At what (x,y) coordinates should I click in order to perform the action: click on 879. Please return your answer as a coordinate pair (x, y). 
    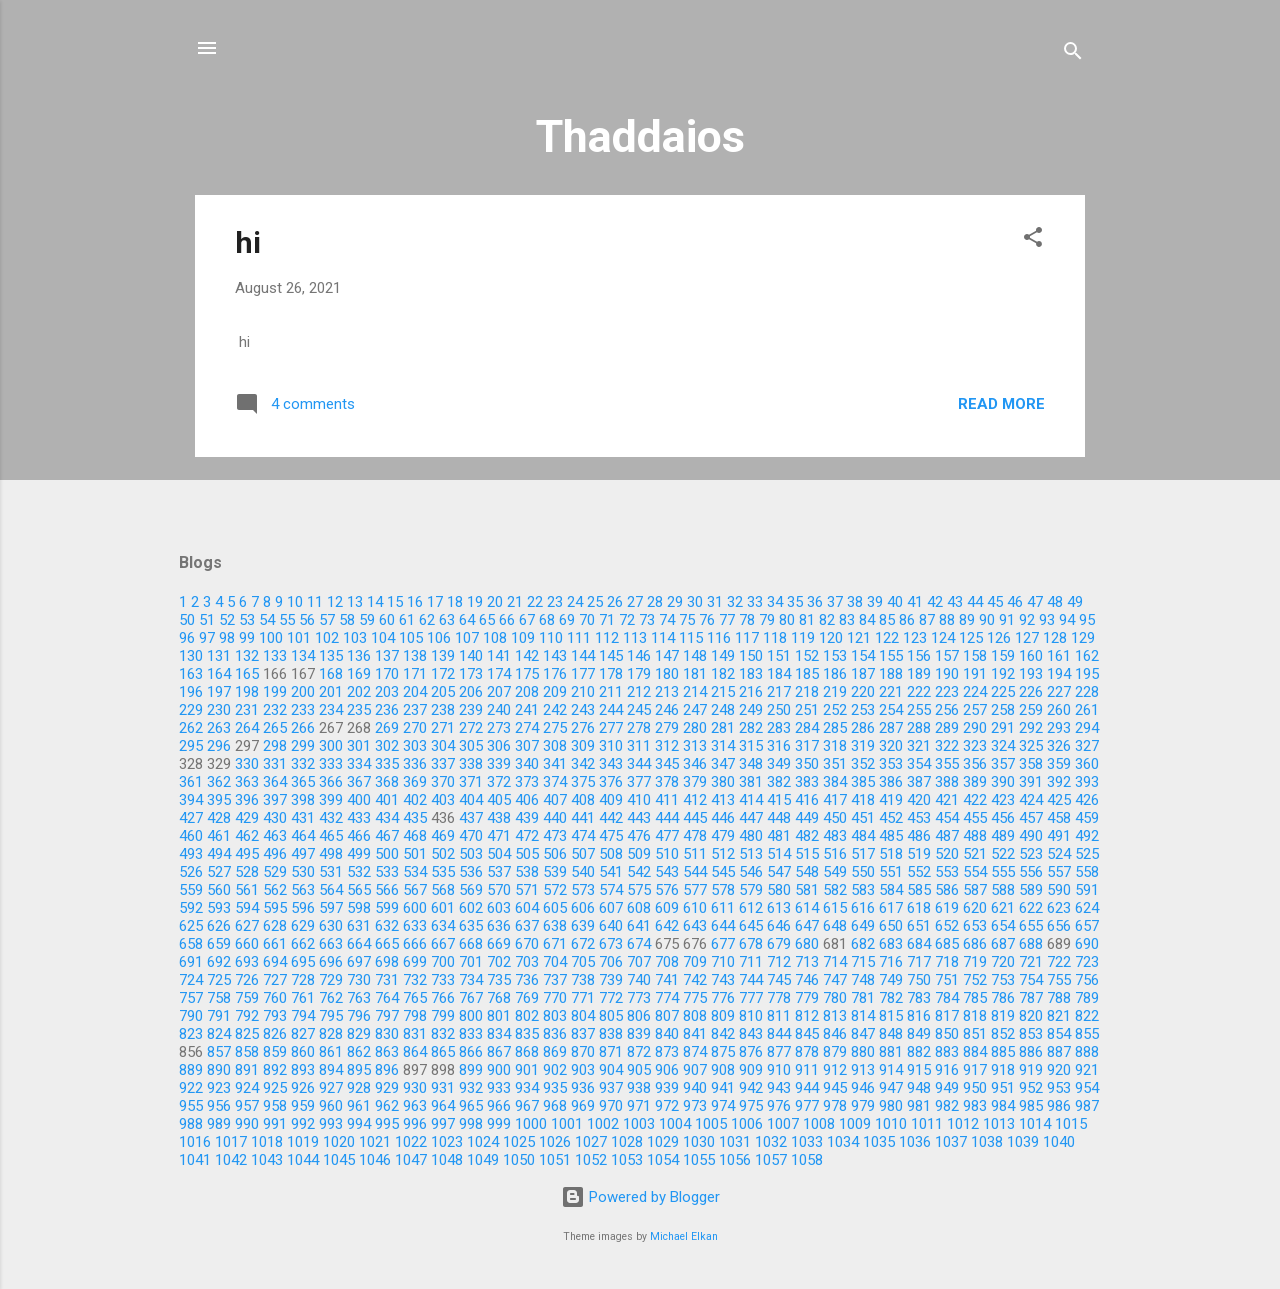
    Looking at the image, I should click on (835, 1052).